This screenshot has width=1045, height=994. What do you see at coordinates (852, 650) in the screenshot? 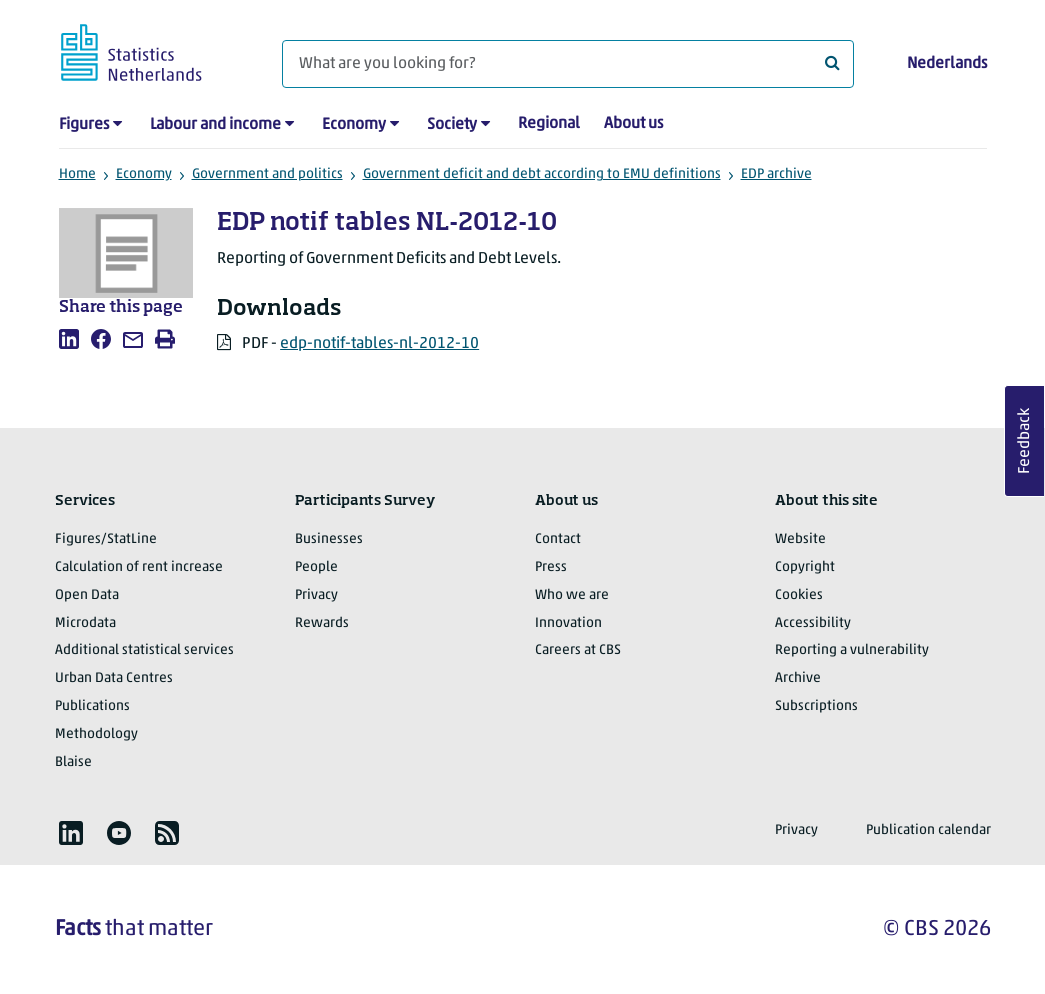
I see `Reporting a vulnerability` at bounding box center [852, 650].